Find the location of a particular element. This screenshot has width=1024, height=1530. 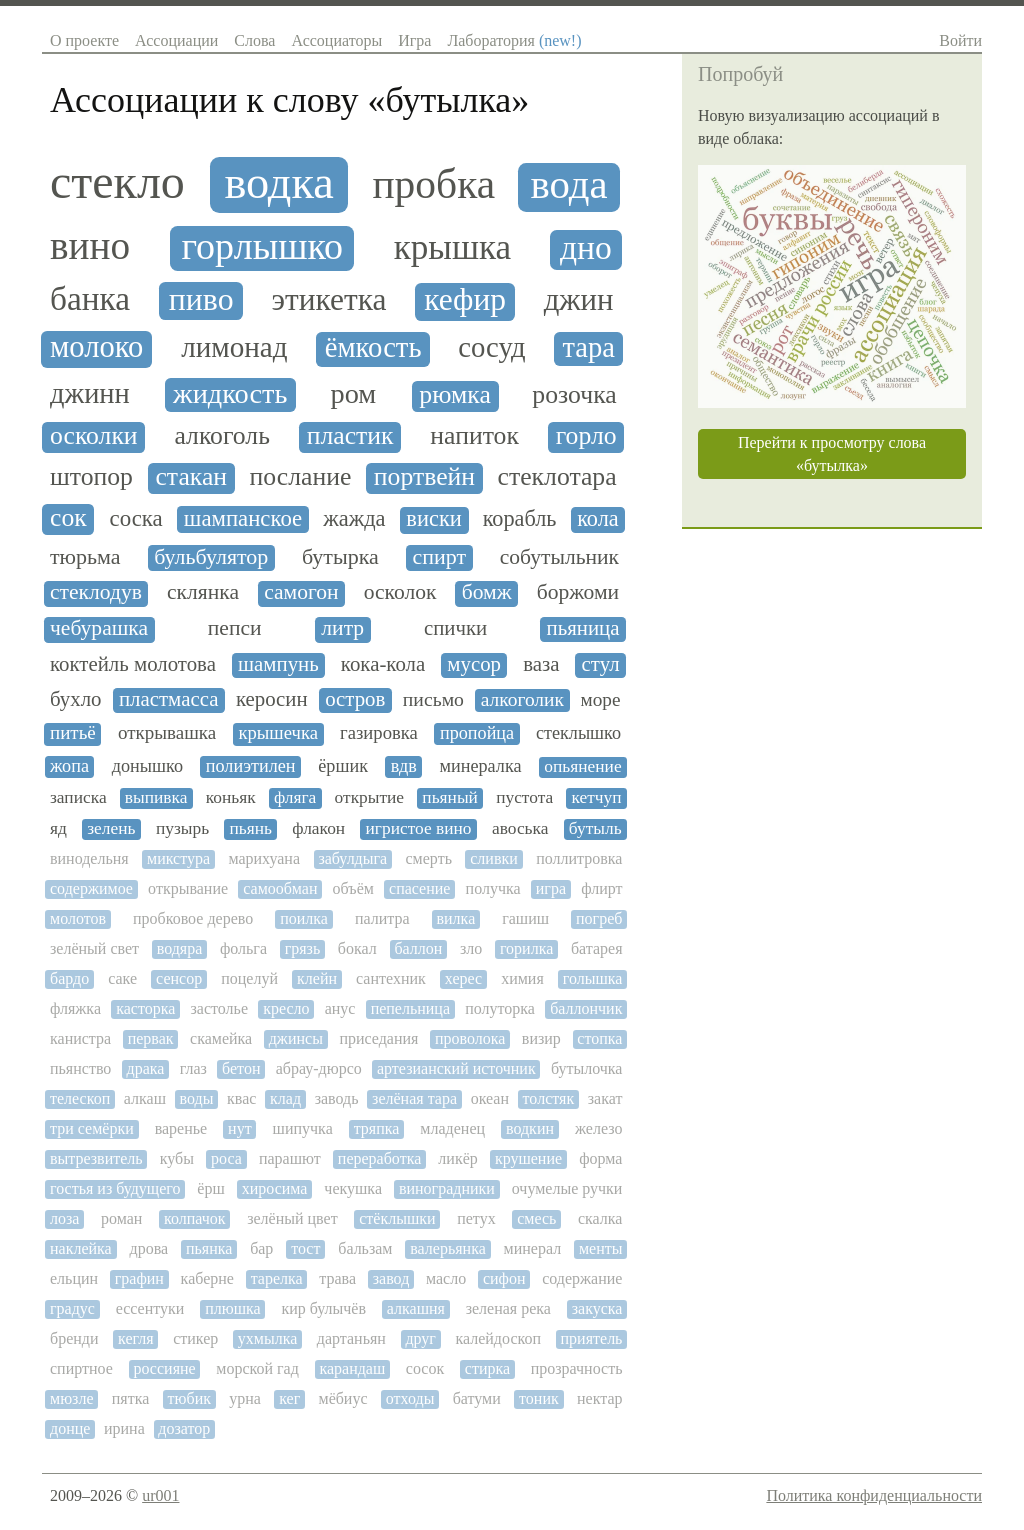

карандаш is located at coordinates (352, 1368).